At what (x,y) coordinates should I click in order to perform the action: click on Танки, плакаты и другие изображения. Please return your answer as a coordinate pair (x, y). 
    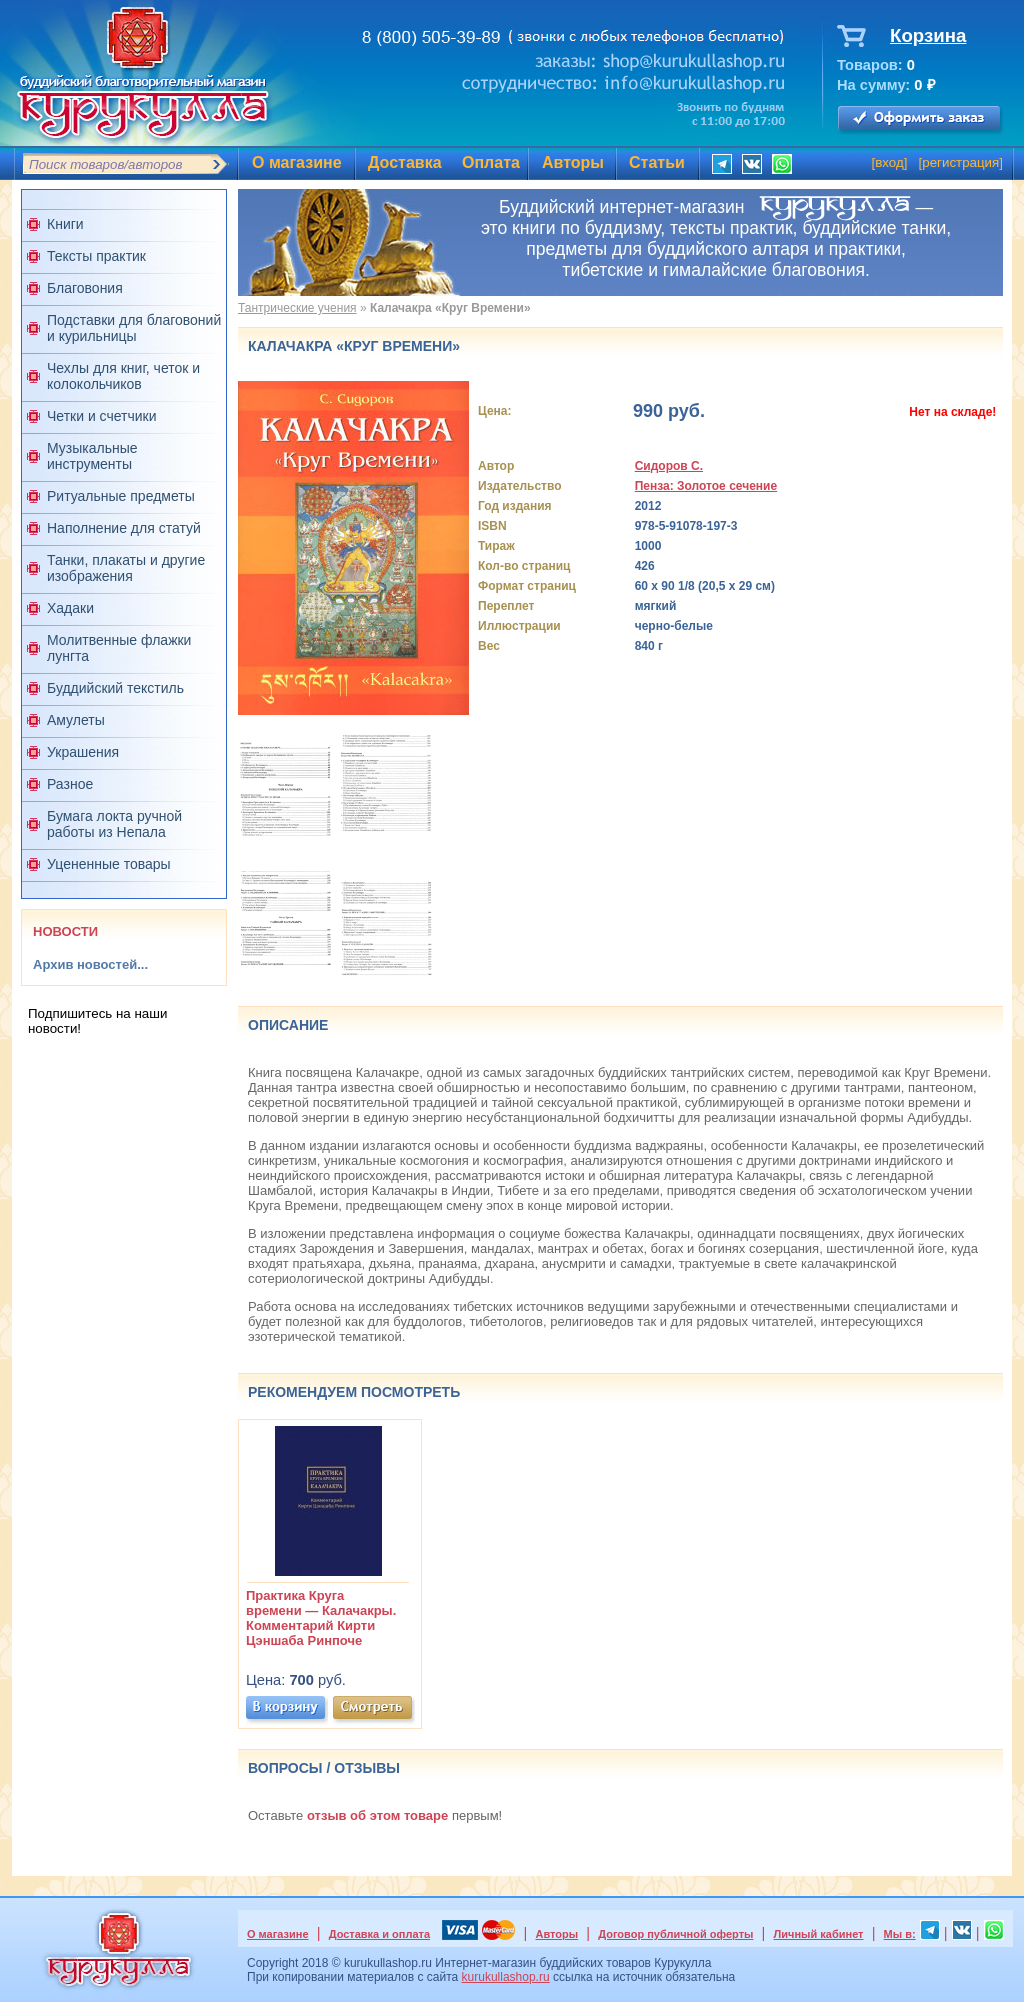
    Looking at the image, I should click on (126, 568).